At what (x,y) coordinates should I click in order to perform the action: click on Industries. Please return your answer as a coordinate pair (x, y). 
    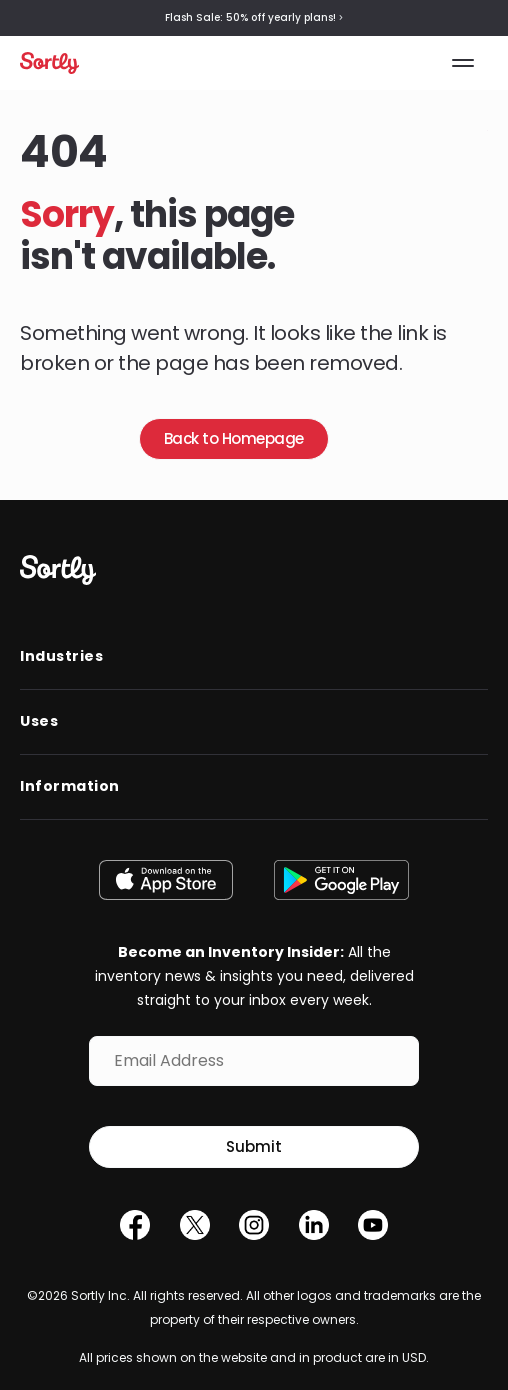
    Looking at the image, I should click on (61, 656).